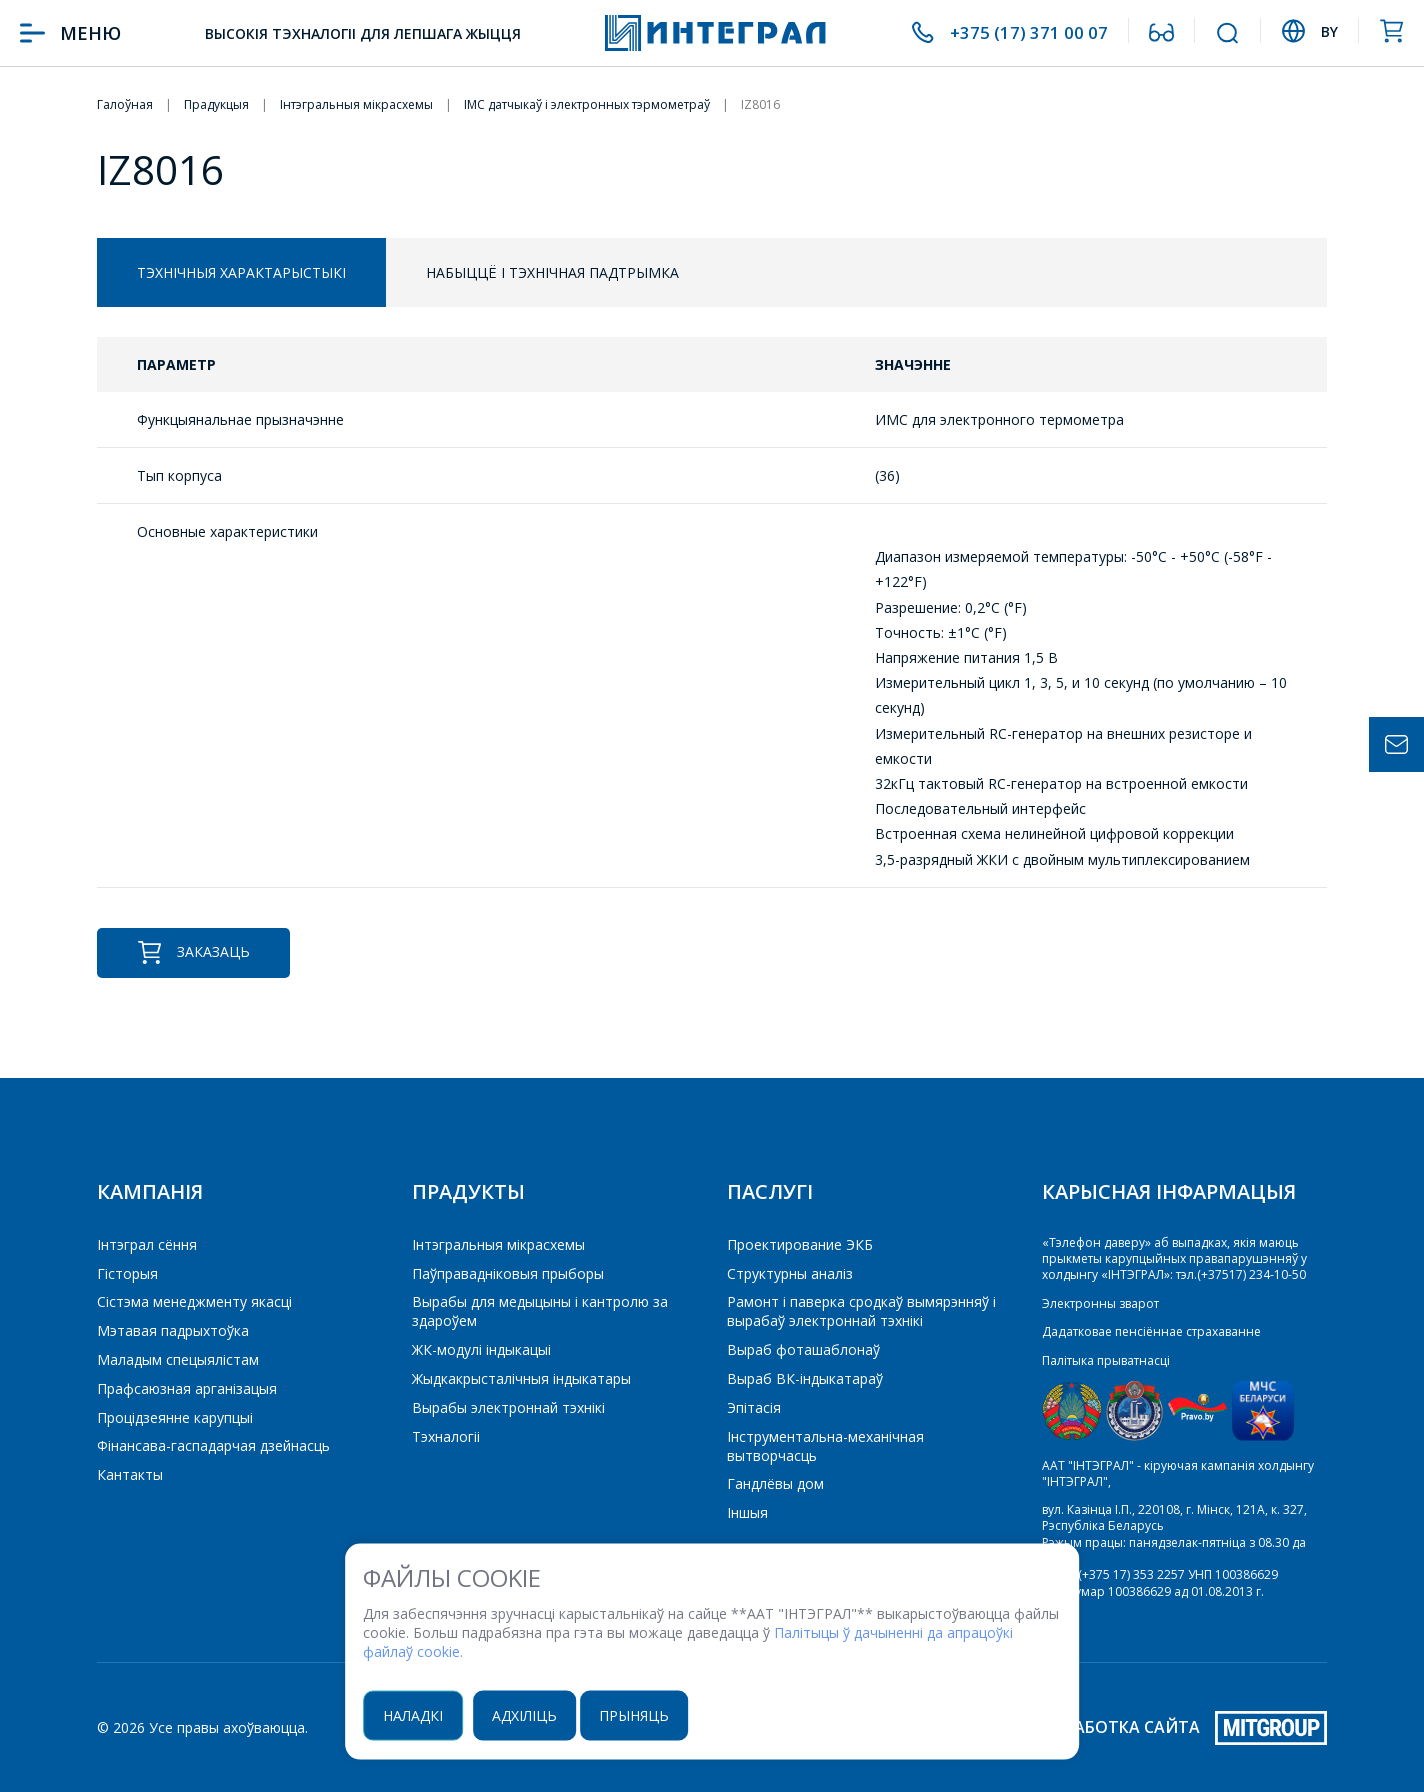 This screenshot has height=1792, width=1424. I want to click on Структурны аналіз, so click(790, 1273).